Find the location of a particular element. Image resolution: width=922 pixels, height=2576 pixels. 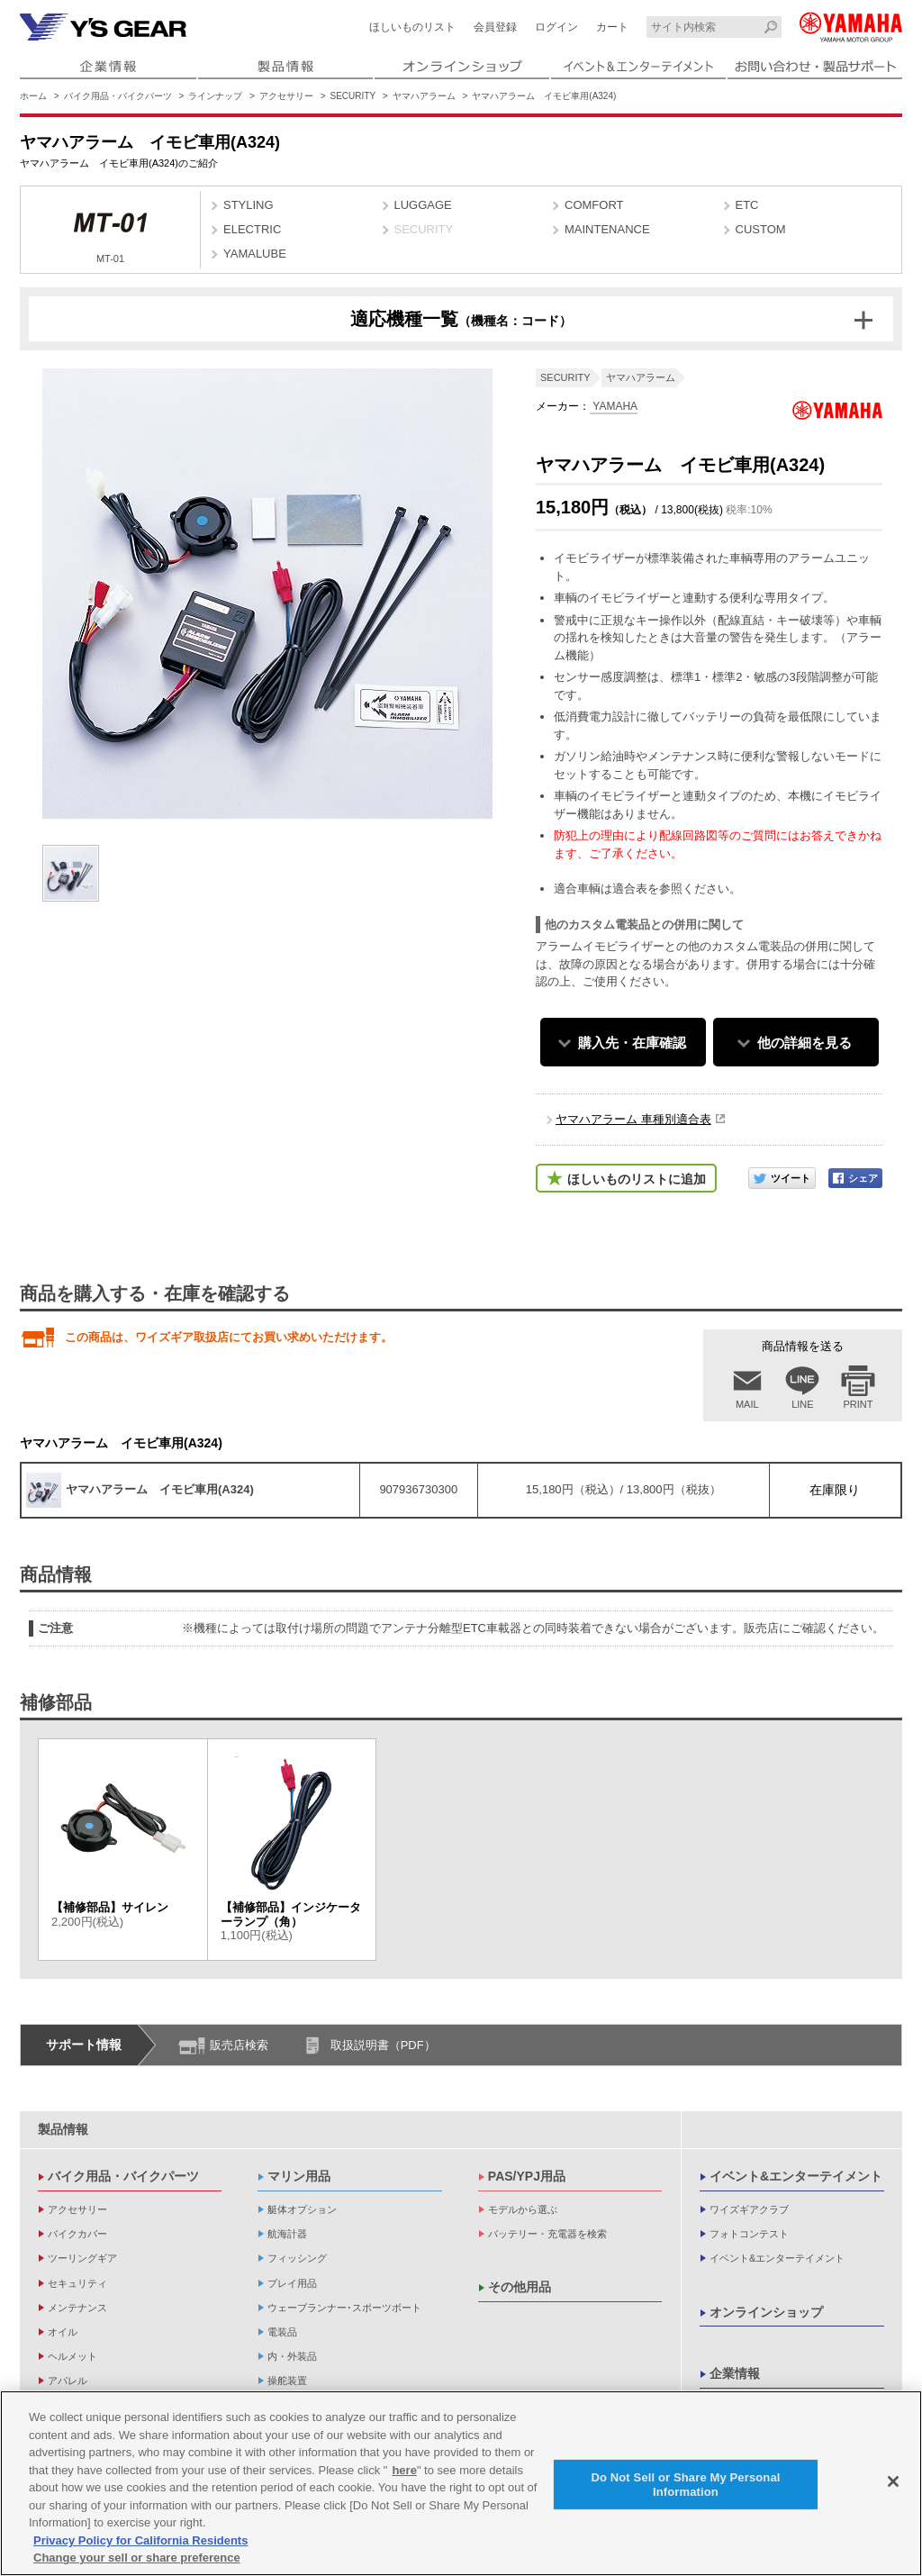

他の詳細を見る is located at coordinates (804, 1042).